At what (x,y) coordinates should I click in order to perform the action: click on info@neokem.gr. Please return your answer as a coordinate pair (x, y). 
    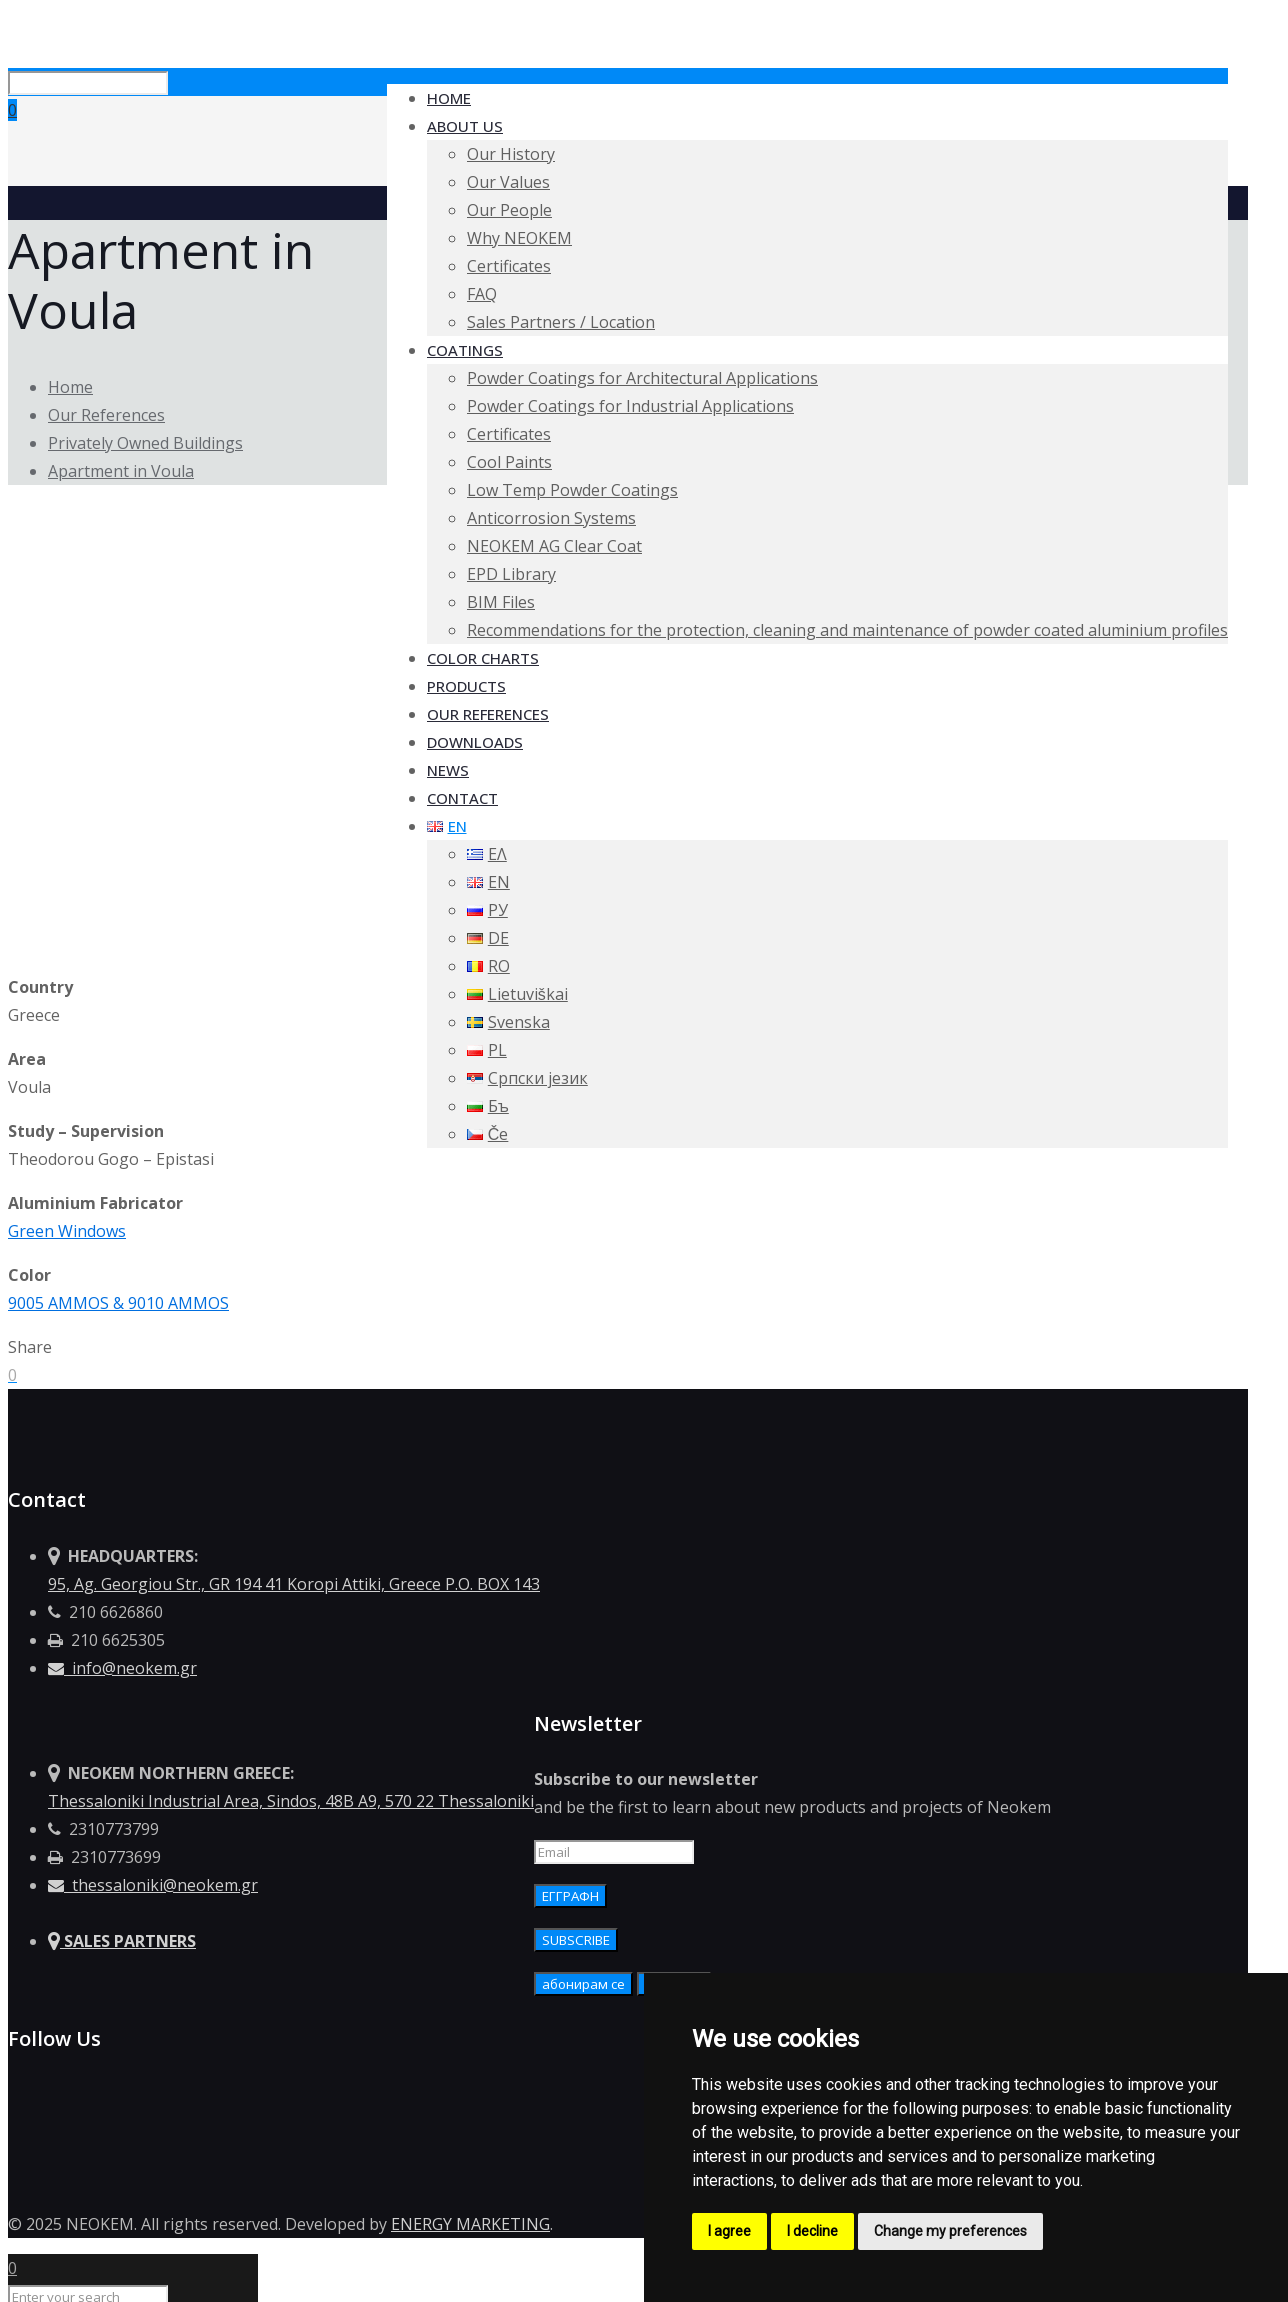
    Looking at the image, I should click on (122, 1668).